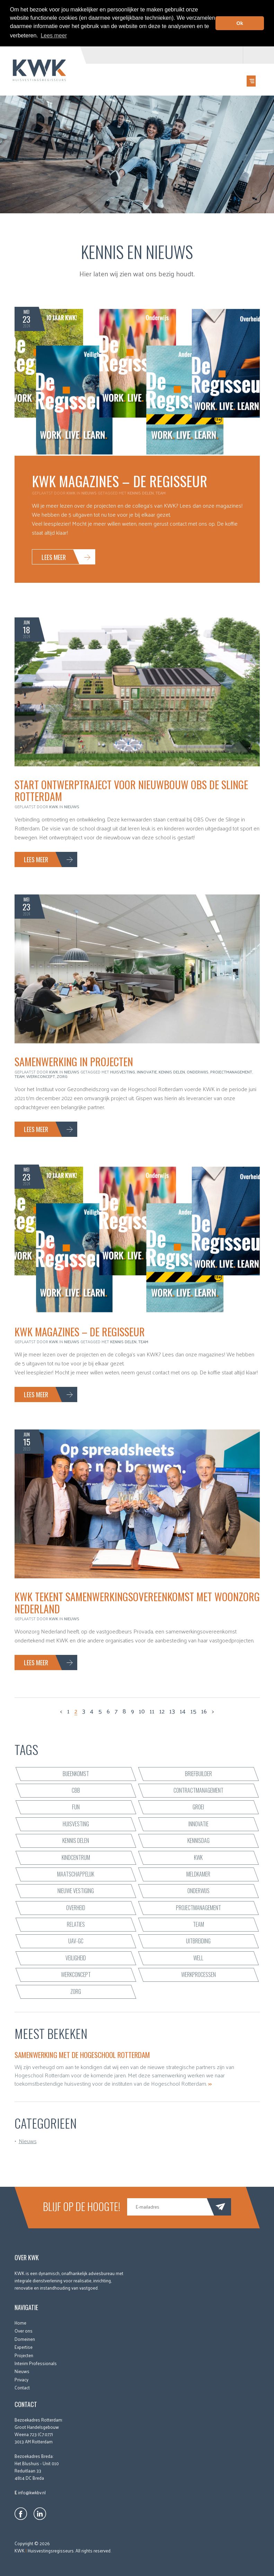  Describe the element at coordinates (62, 1076) in the screenshot. I see `zorg` at that location.